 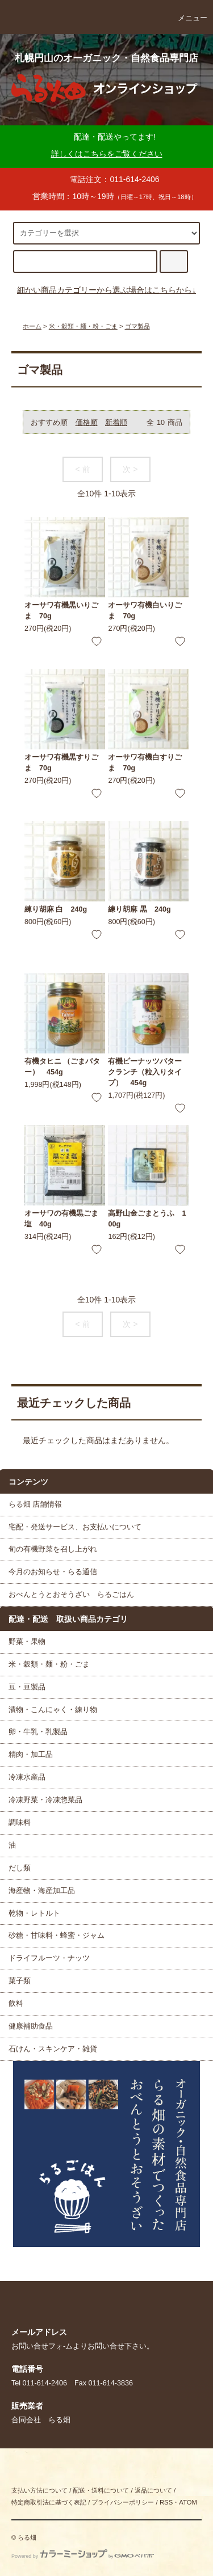 What do you see at coordinates (137, 326) in the screenshot?
I see `ゴマ製品` at bounding box center [137, 326].